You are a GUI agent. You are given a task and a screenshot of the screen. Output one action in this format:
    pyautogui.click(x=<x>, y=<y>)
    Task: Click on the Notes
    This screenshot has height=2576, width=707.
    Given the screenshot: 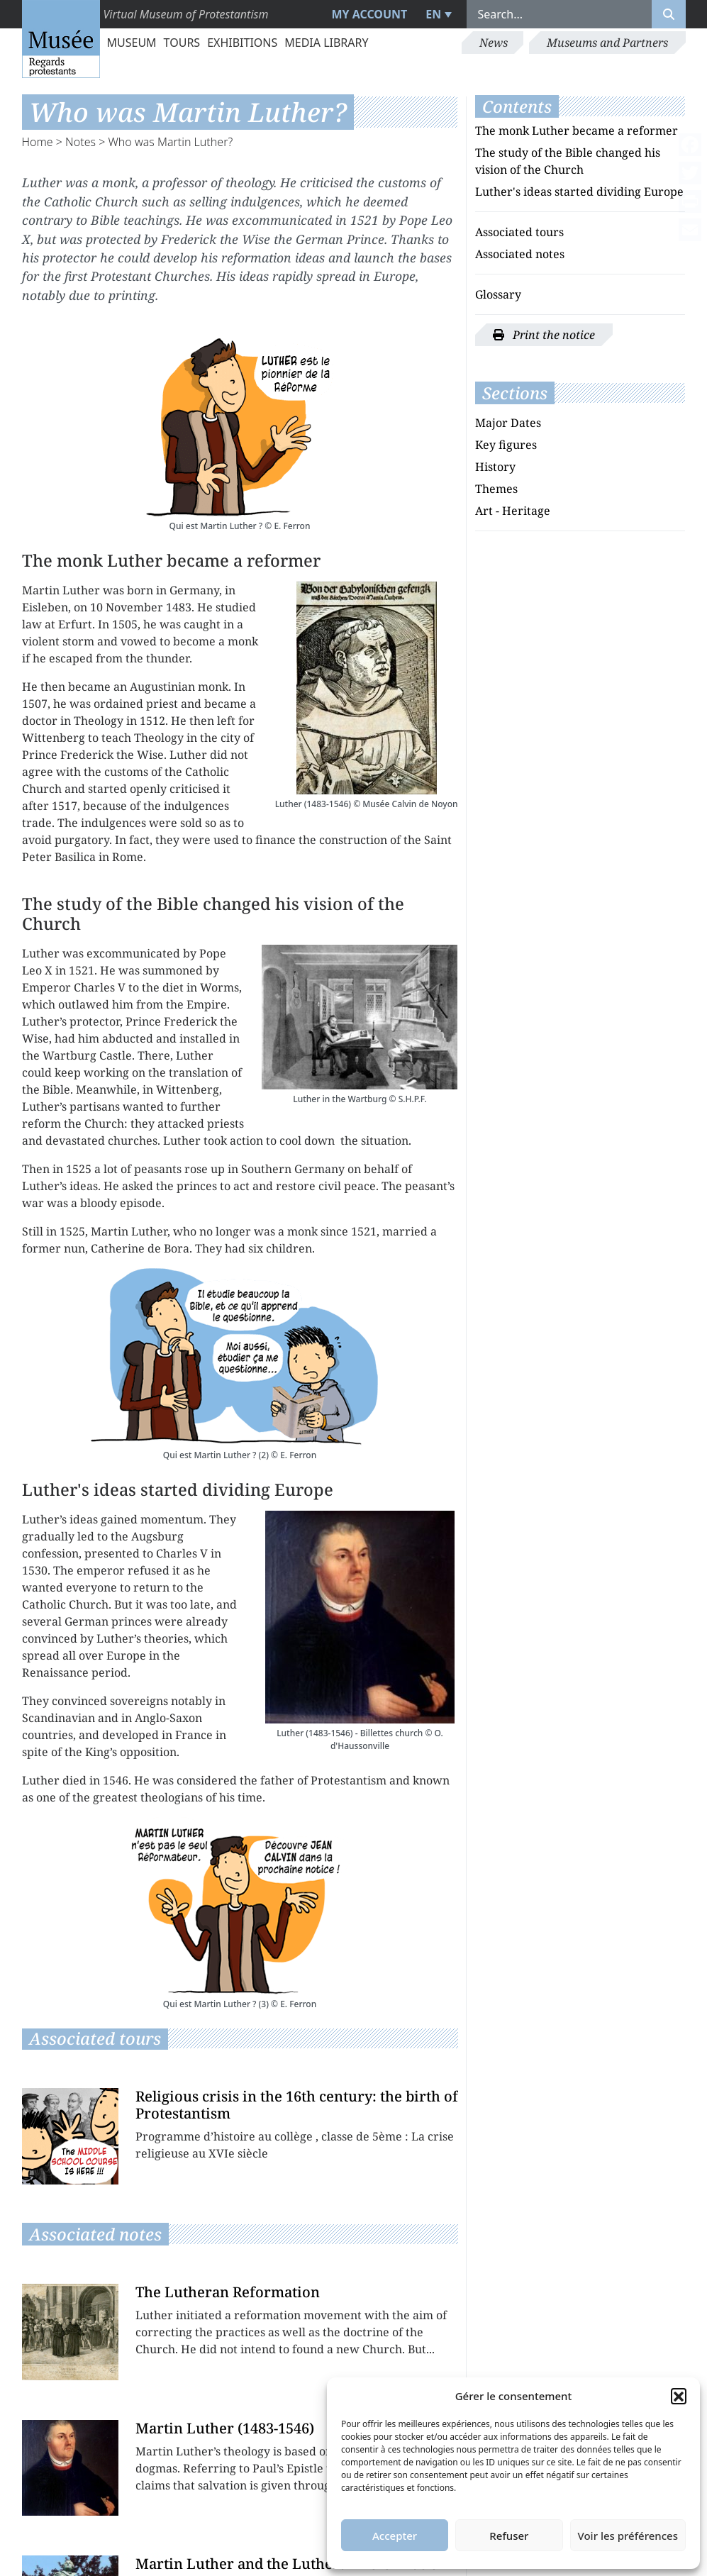 What is the action you would take?
    pyautogui.click(x=80, y=142)
    